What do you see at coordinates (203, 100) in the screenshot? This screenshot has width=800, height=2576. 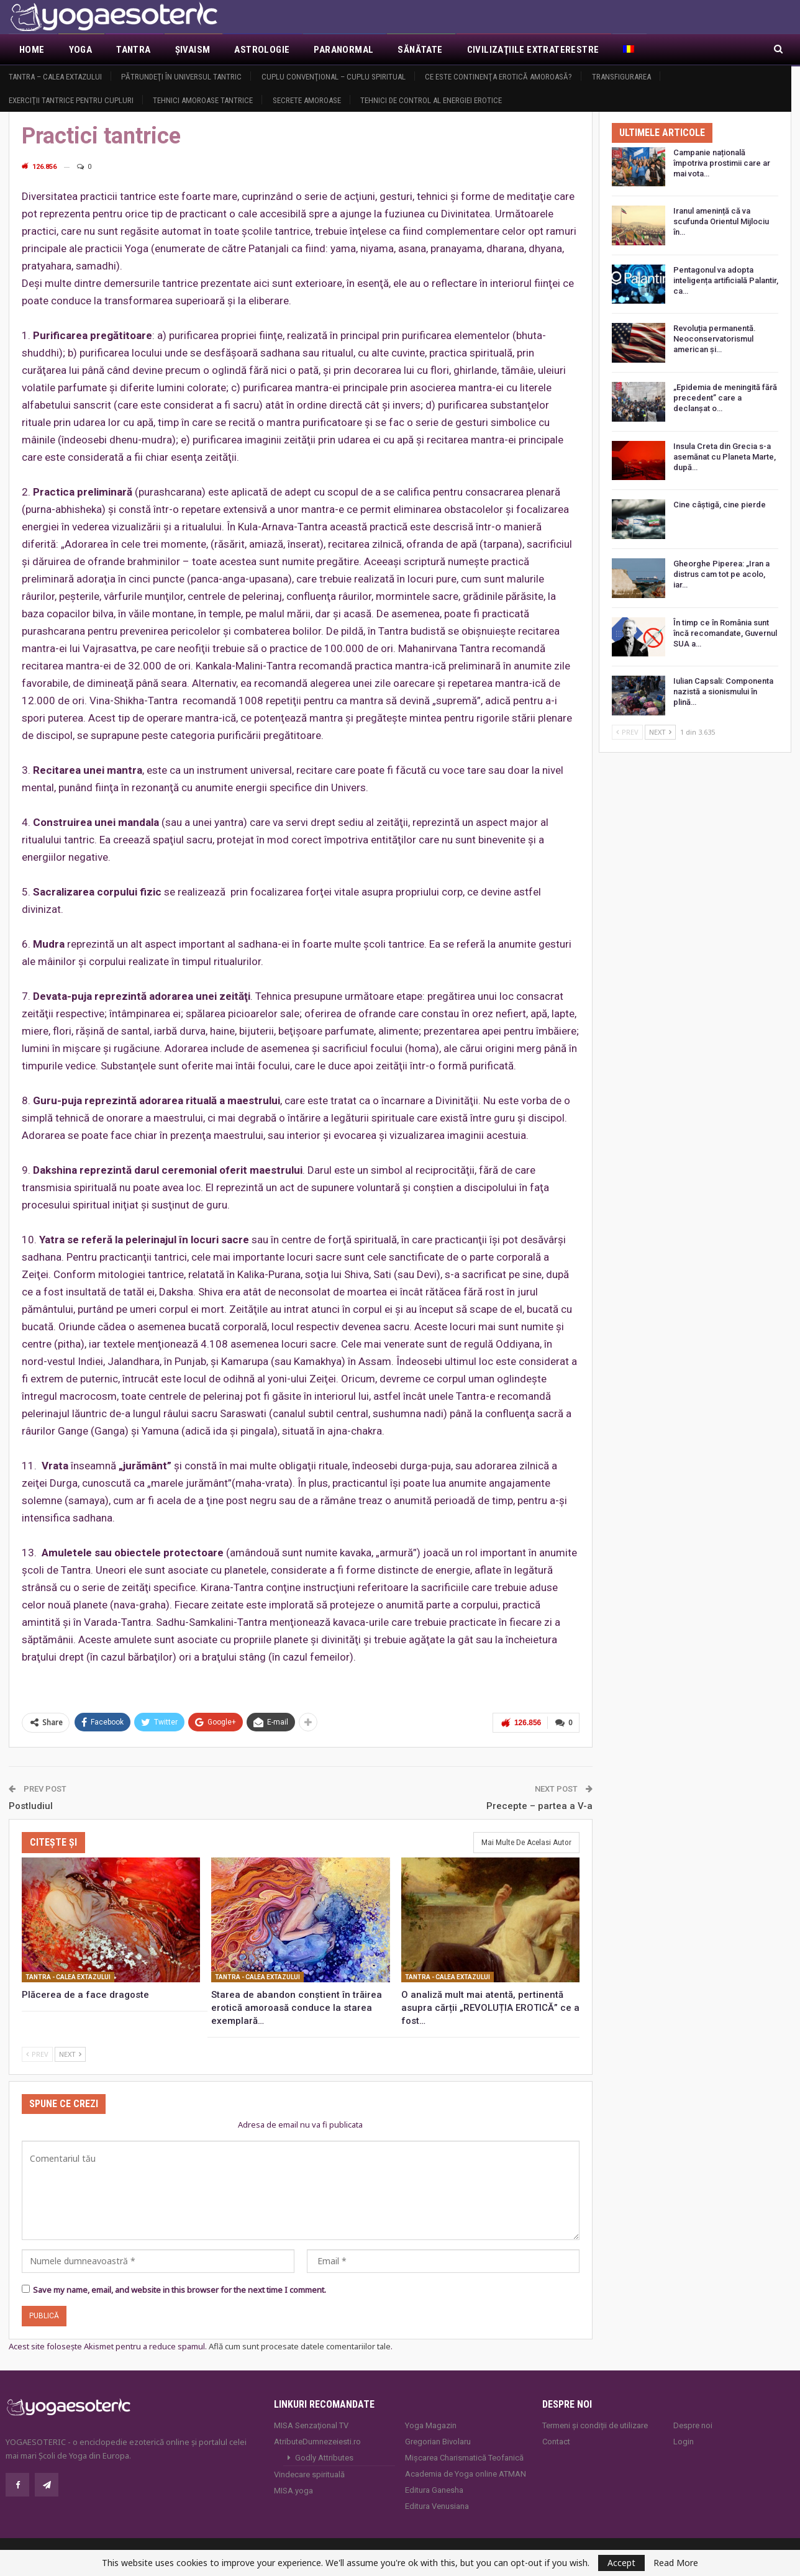 I see `Tehnici amoroase tantrice` at bounding box center [203, 100].